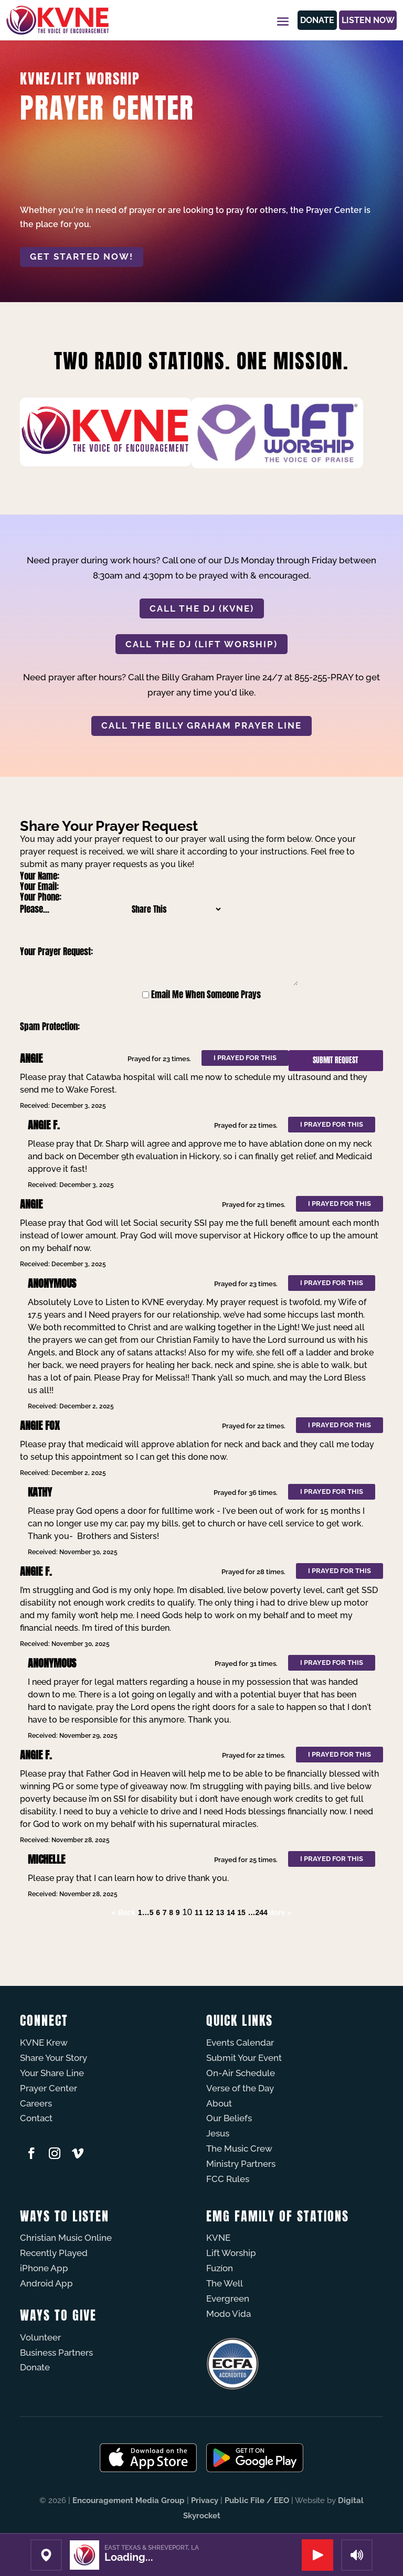 The height and width of the screenshot is (2576, 403). What do you see at coordinates (241, 1912) in the screenshot?
I see `15` at bounding box center [241, 1912].